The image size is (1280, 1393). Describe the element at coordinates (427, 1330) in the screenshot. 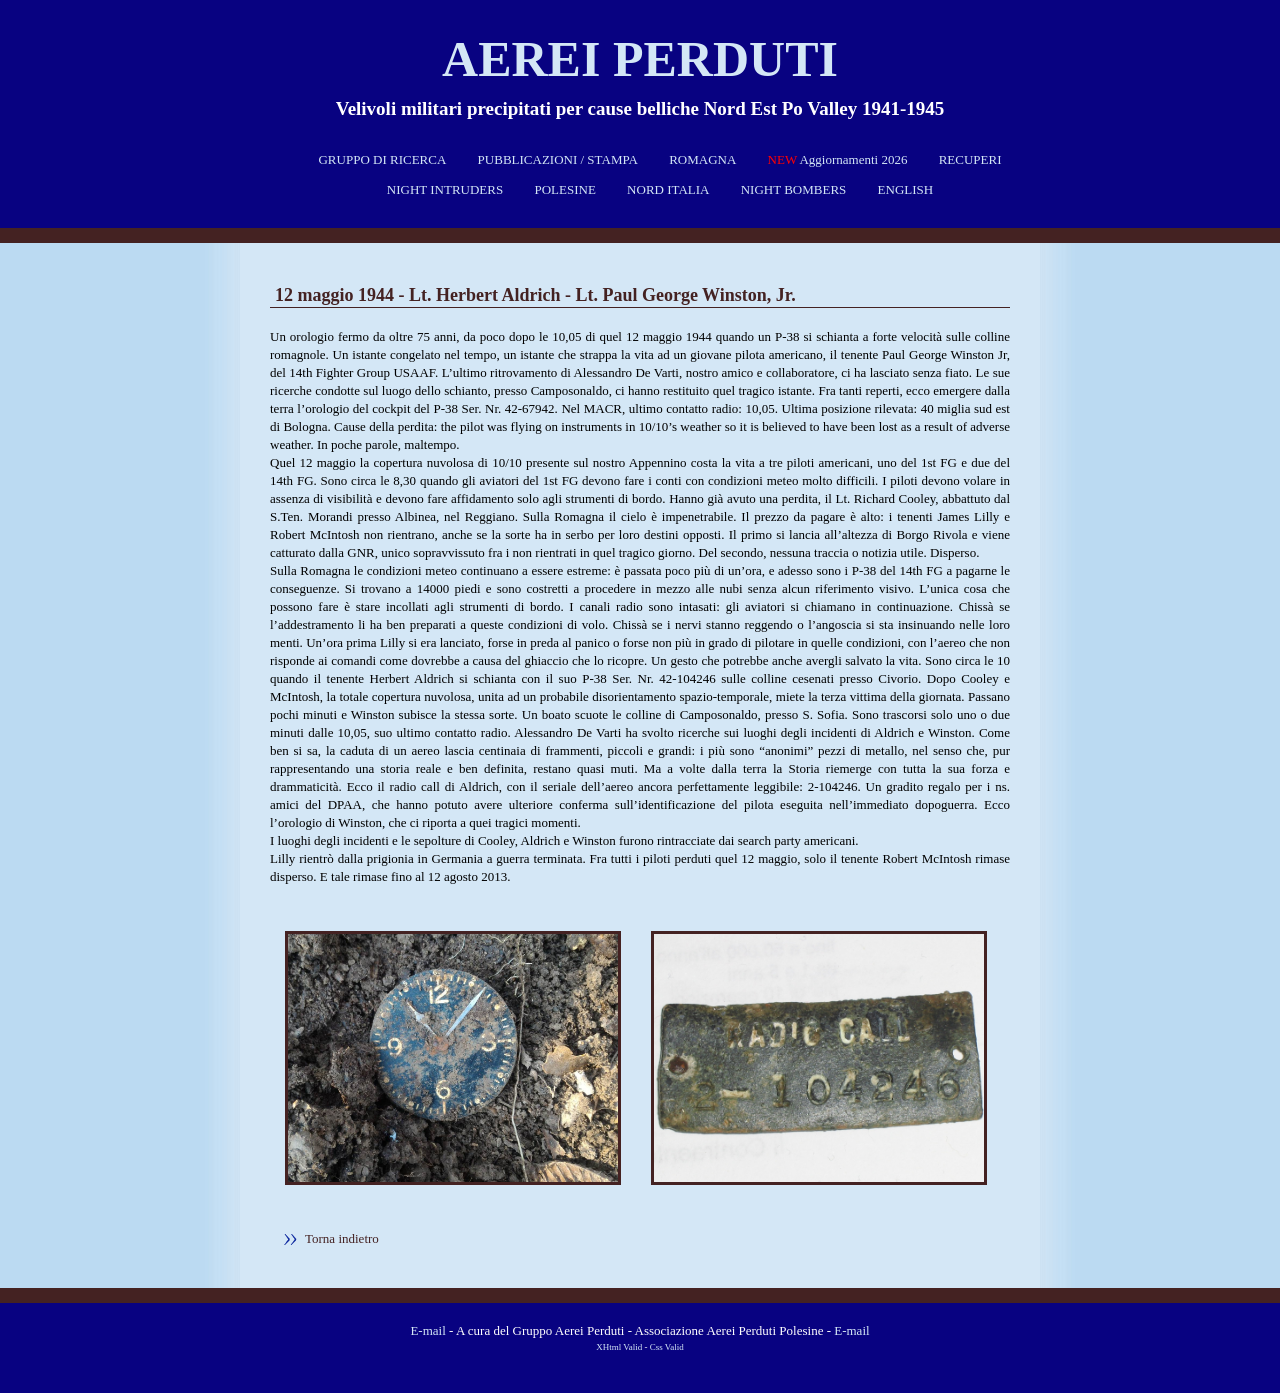

I see `E-mail` at that location.